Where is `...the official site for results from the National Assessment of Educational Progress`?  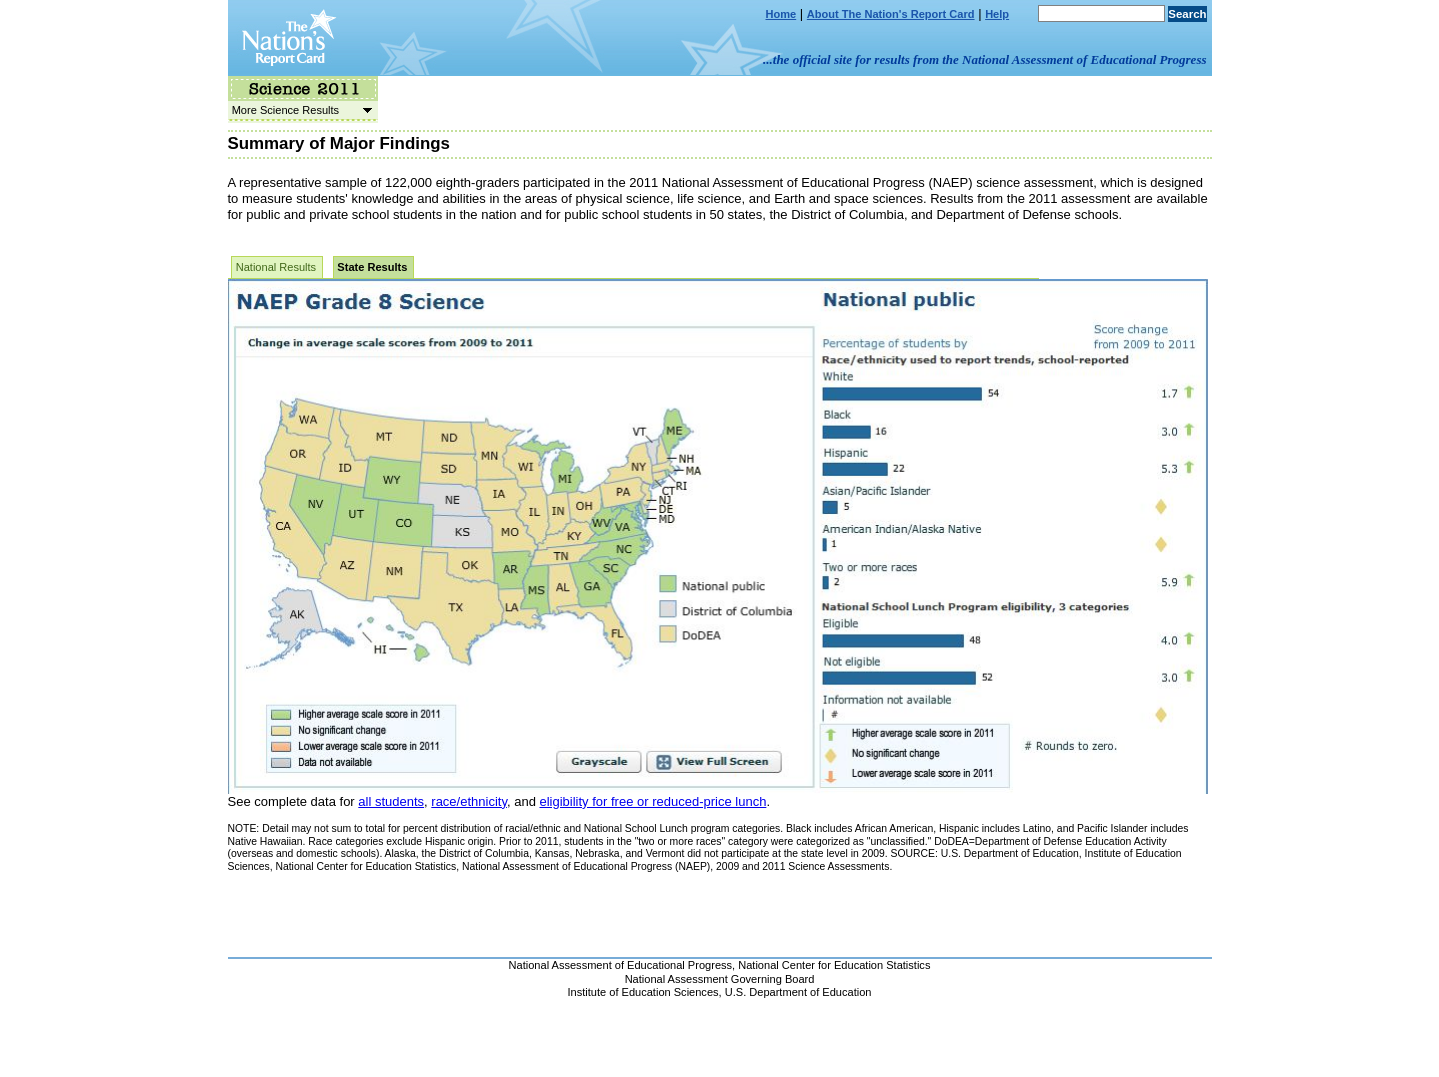
...the official site for results from the National Assessment of Educational Progress is located at coordinates (984, 59).